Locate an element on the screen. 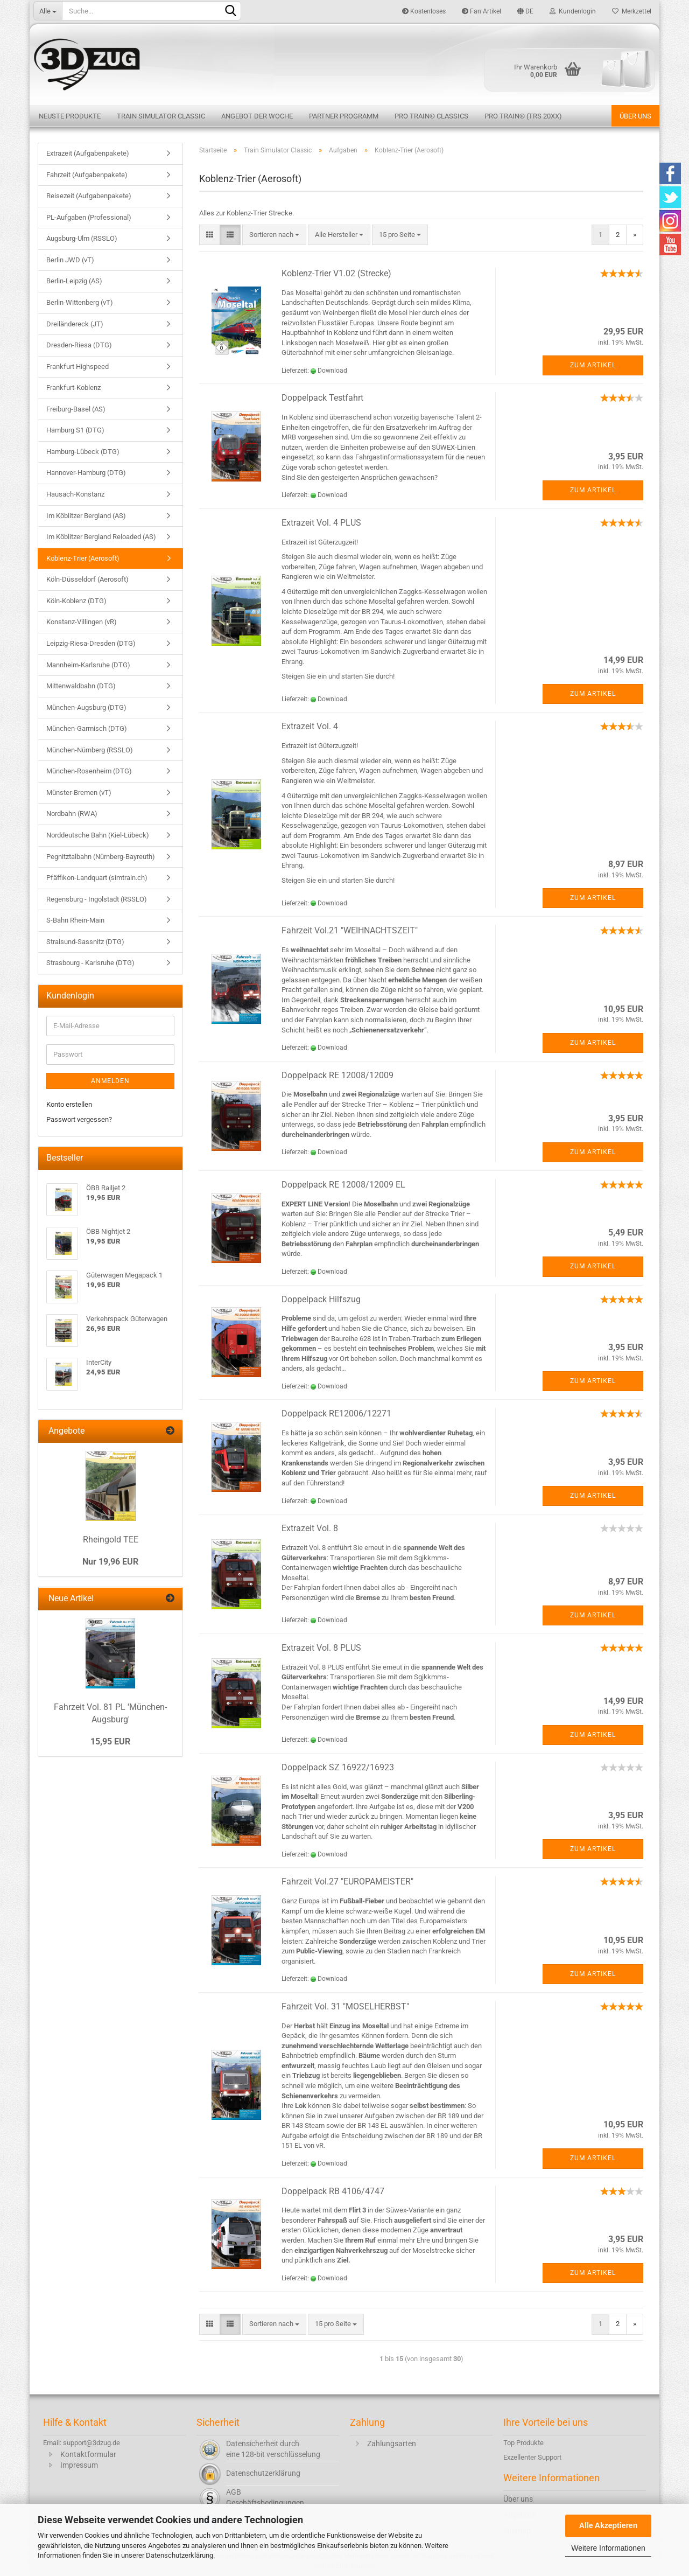 Image resolution: width=689 pixels, height=2576 pixels. Doppelpack RE12006/12271 is located at coordinates (336, 1413).